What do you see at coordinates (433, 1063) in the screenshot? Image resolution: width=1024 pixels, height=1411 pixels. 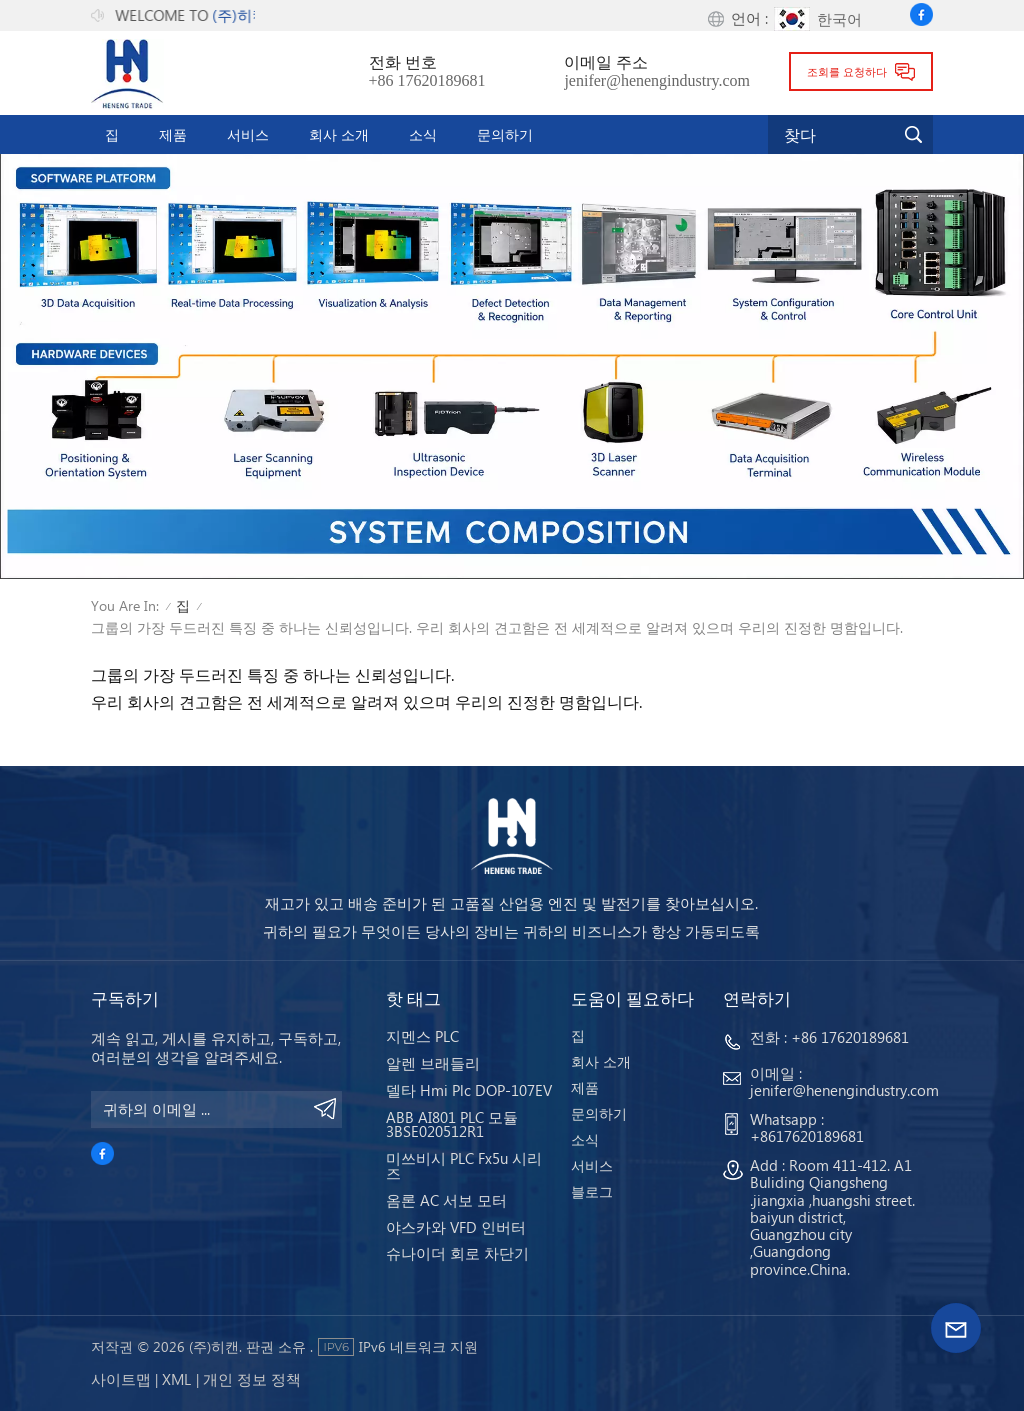 I see `알렌 브래들리` at bounding box center [433, 1063].